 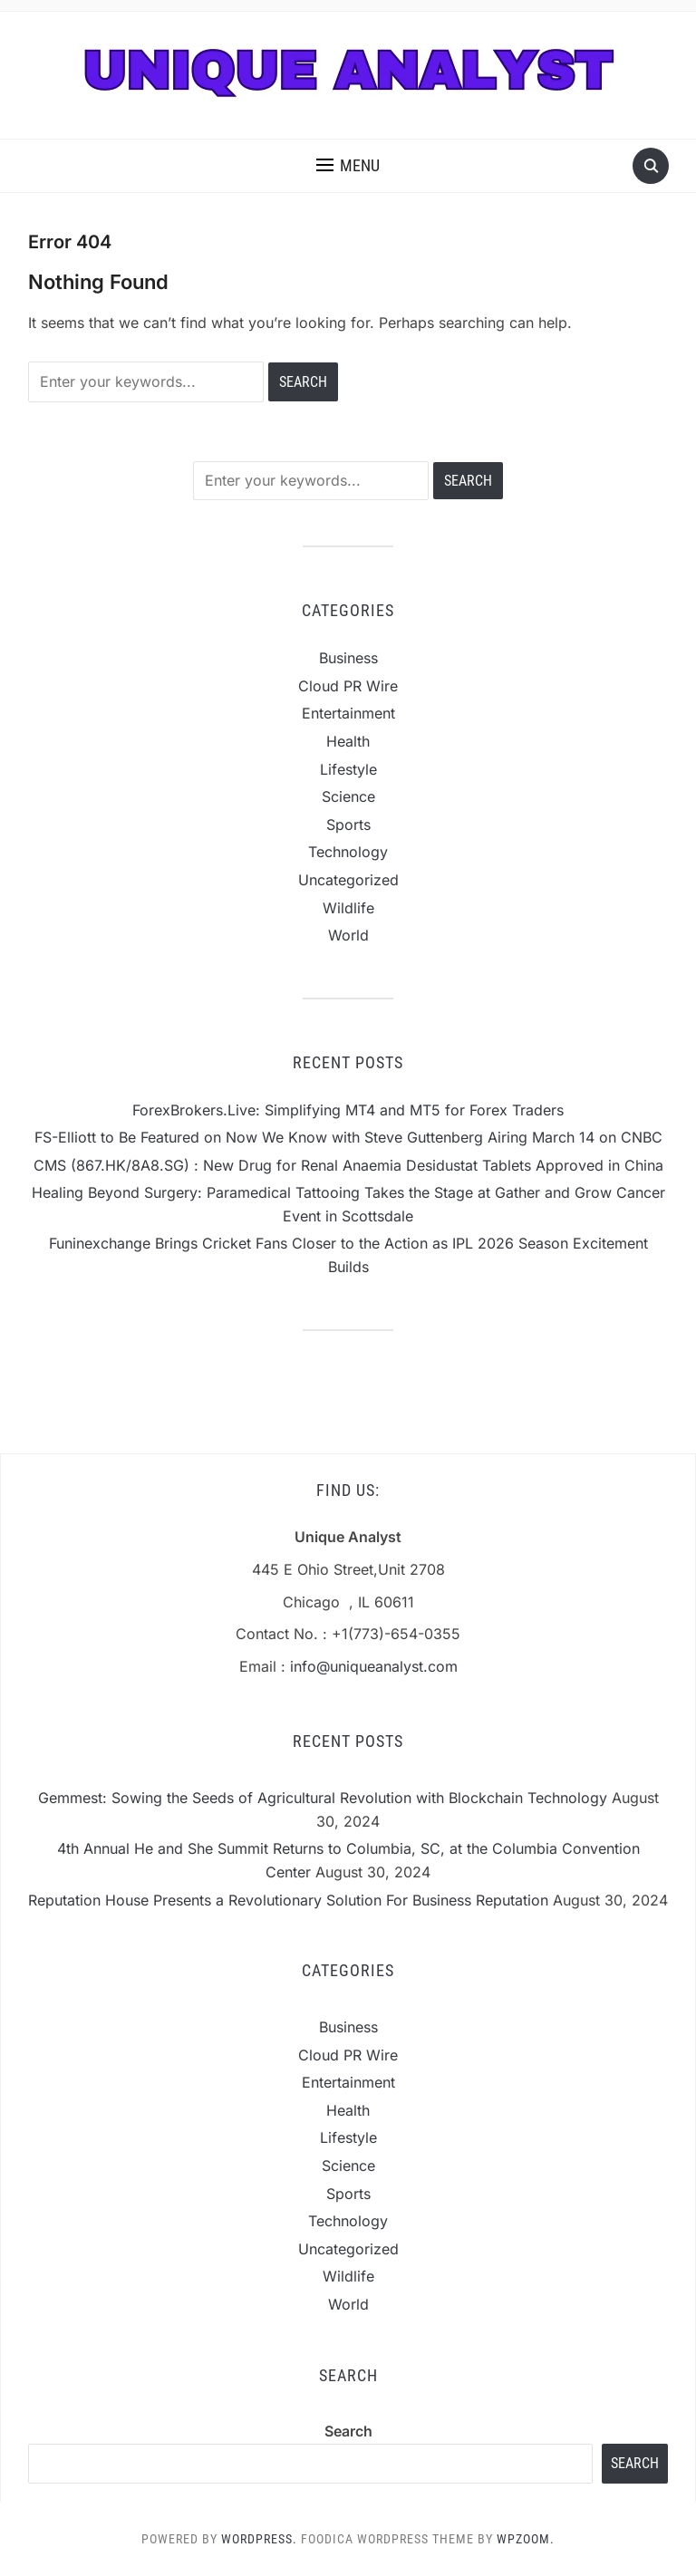 I want to click on Reputation House Presents a Revolutionary Solution For Business Reputation, so click(x=288, y=1900).